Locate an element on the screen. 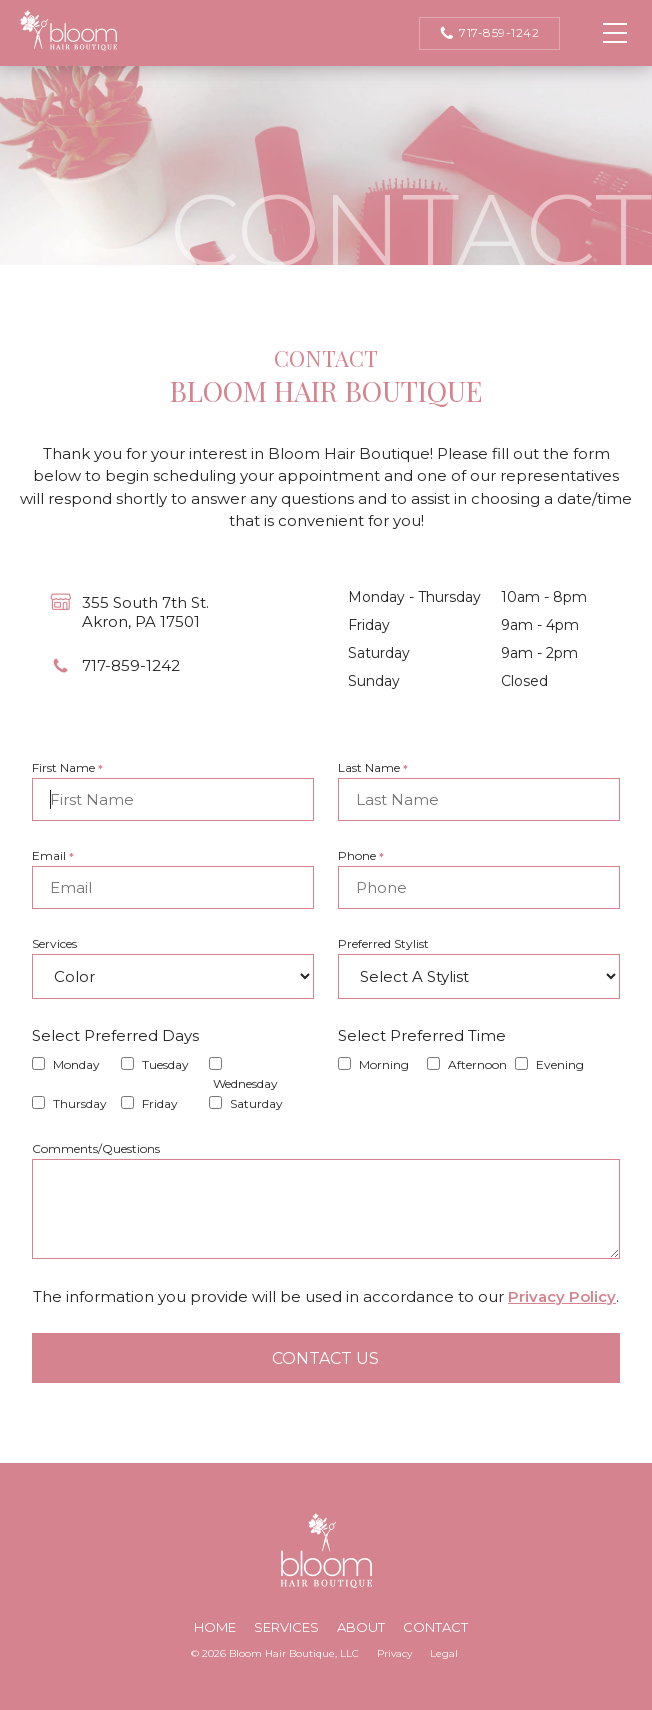 Image resolution: width=652 pixels, height=1710 pixels. Bloom Hair Boutique is located at coordinates (69, 31).